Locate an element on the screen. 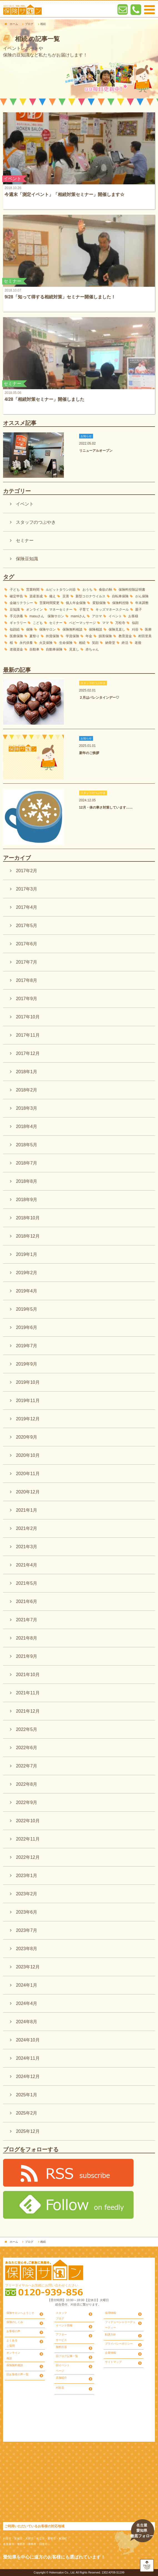 The image size is (158, 2576). 採用情報 is located at coordinates (110, 2312).